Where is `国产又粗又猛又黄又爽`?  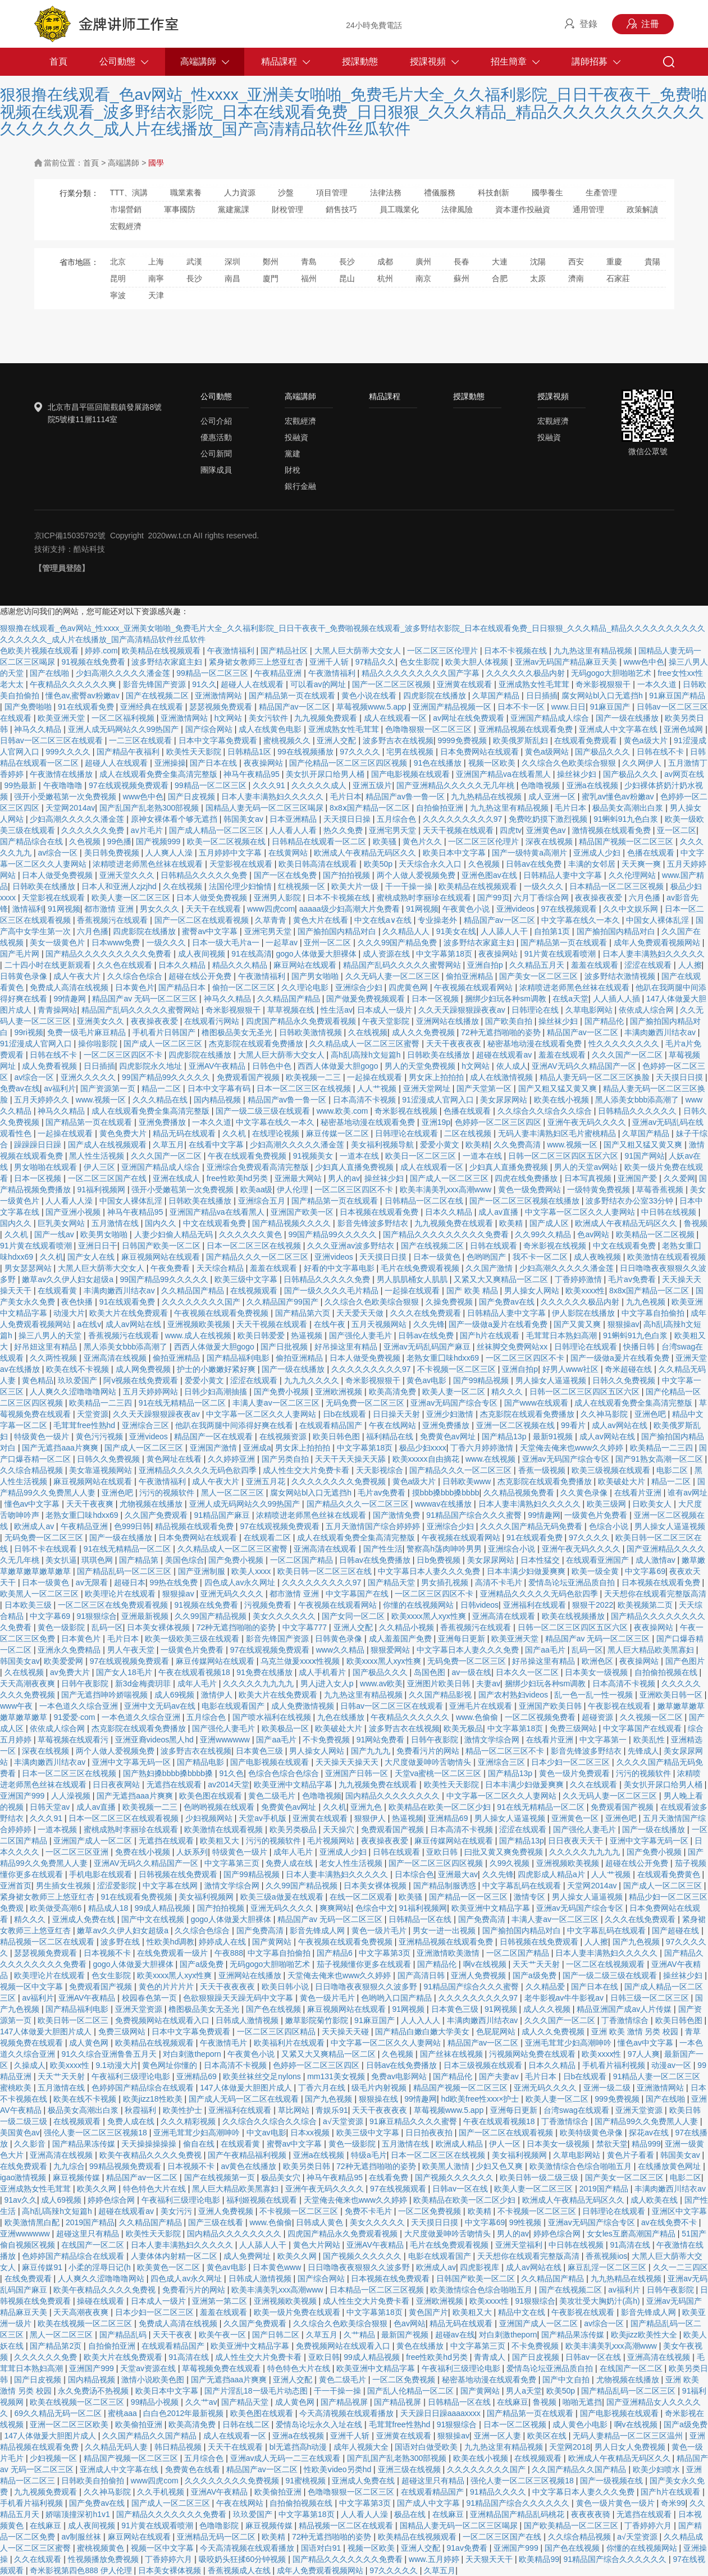 国产又粗又猛又黄又爽 is located at coordinates (558, 1088).